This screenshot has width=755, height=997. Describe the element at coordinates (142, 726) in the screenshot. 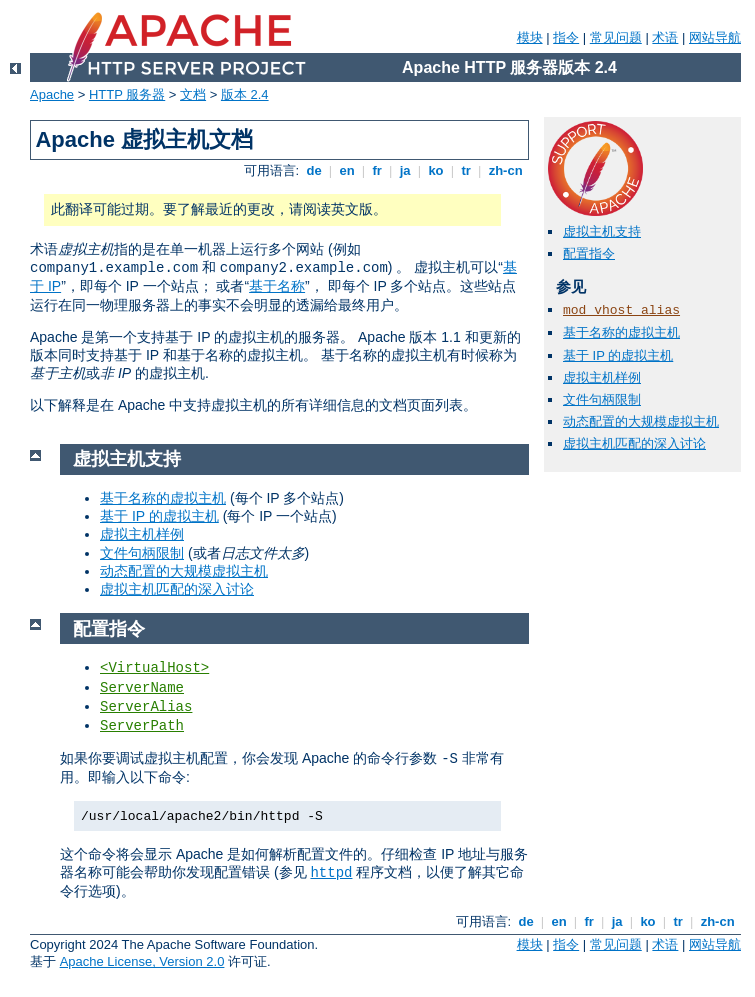

I see `ServerPath` at that location.